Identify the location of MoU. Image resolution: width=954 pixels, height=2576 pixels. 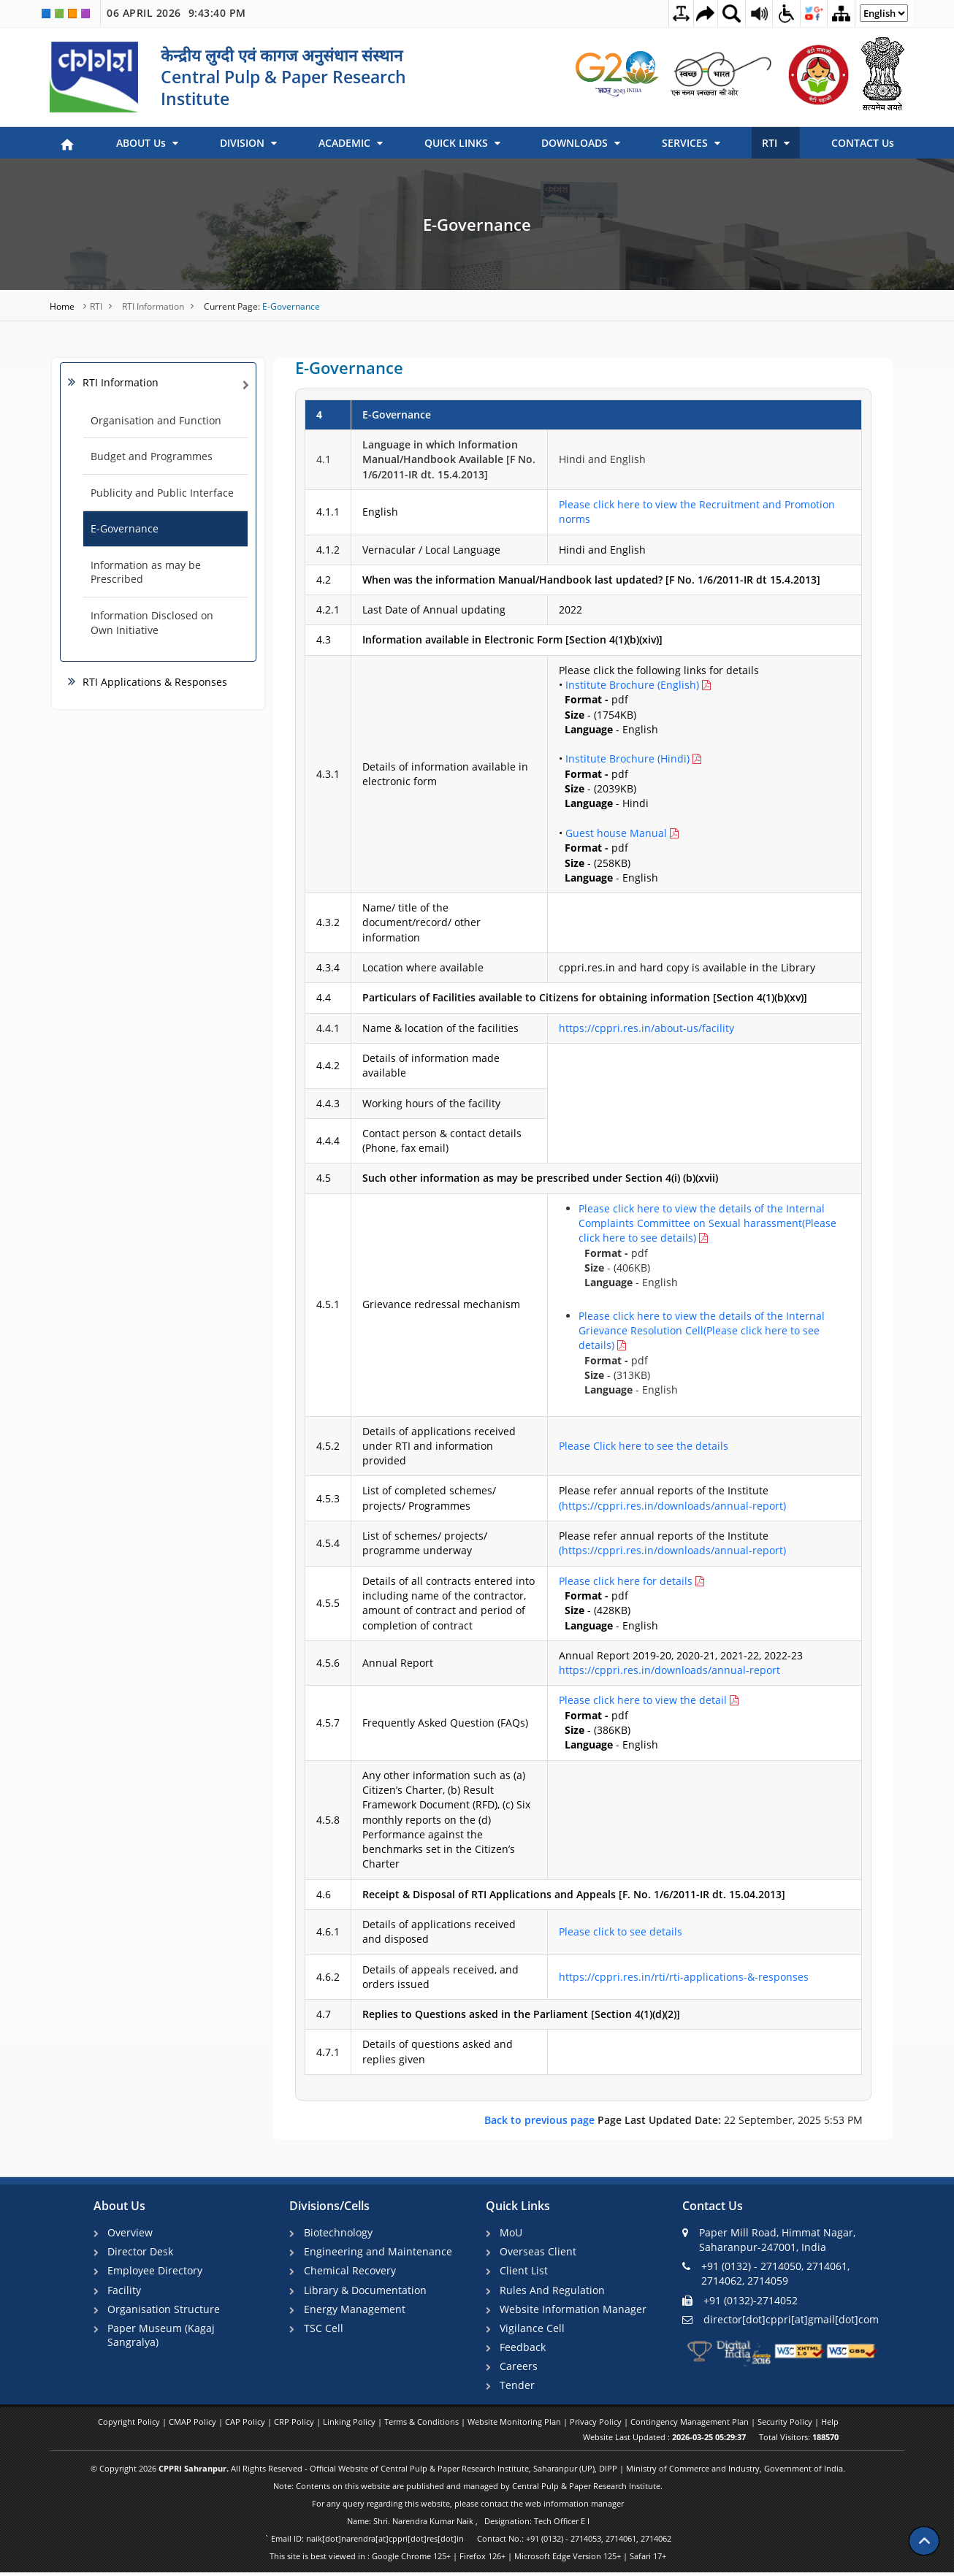
(512, 2232).